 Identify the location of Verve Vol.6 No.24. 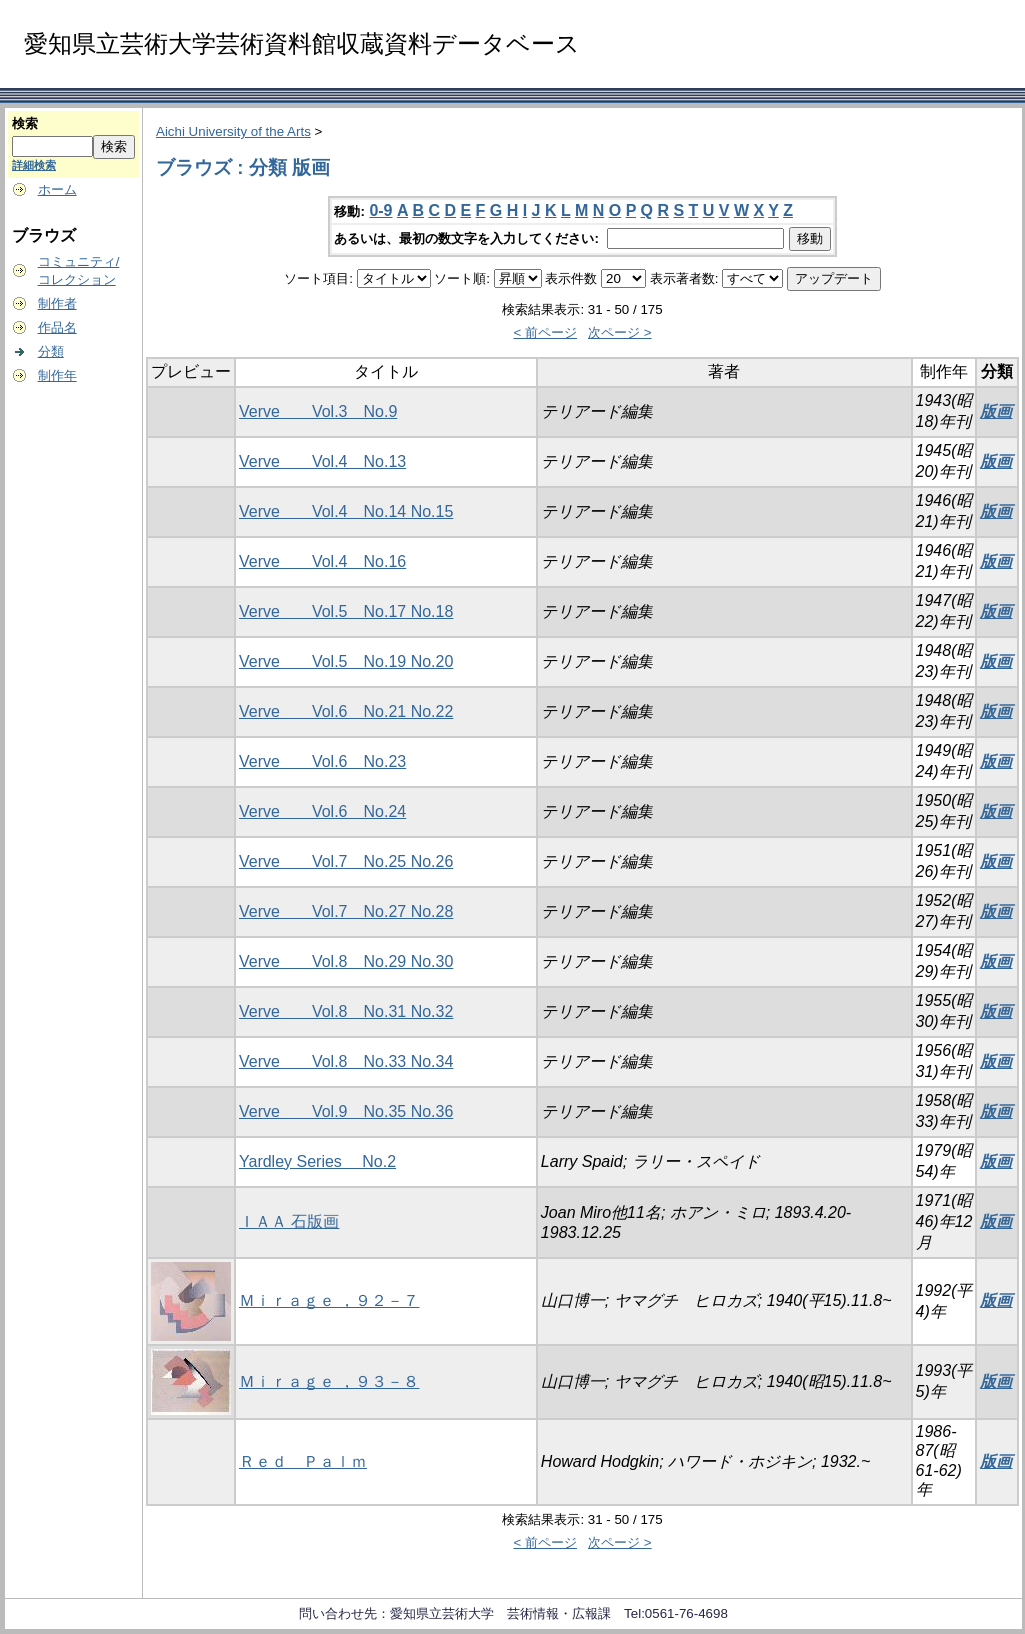
(322, 811).